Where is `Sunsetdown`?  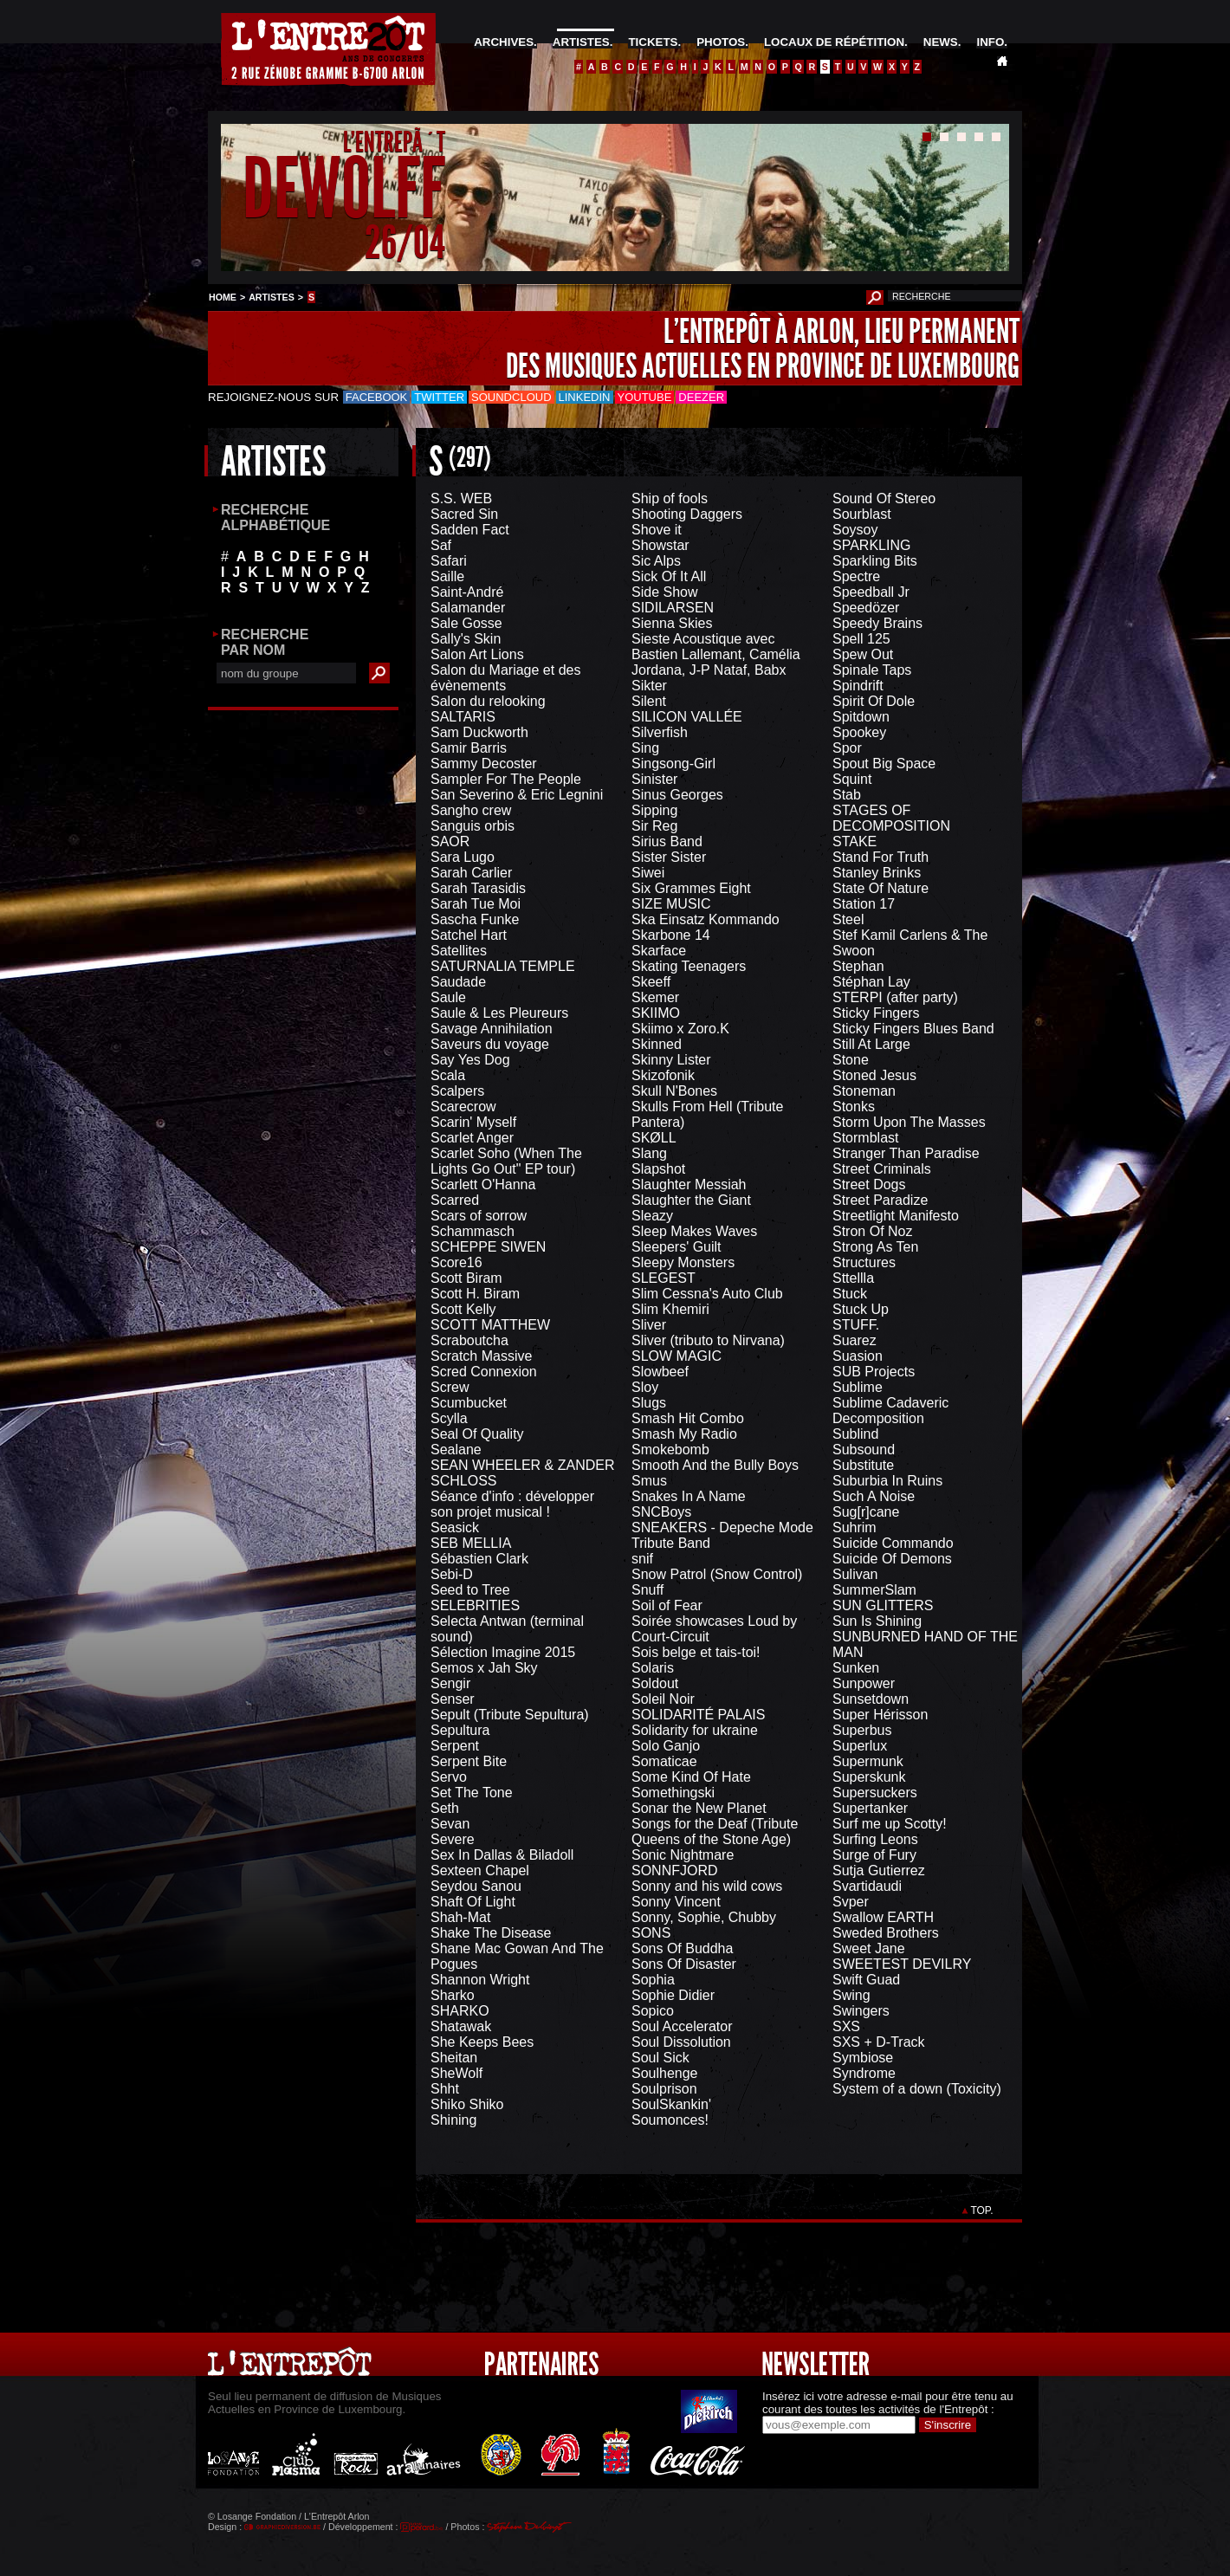
Sunsetdown is located at coordinates (870, 1699).